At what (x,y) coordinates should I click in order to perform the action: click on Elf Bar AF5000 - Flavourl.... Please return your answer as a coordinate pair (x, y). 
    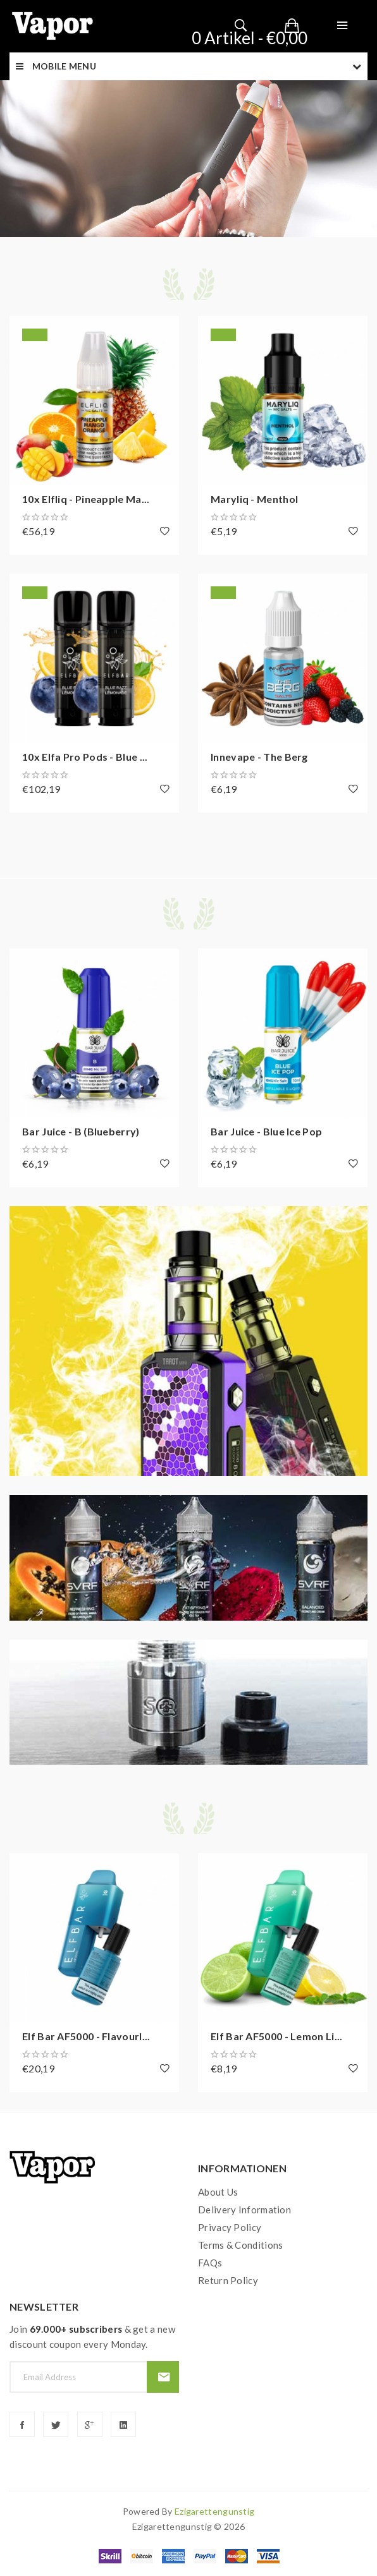
    Looking at the image, I should click on (86, 2036).